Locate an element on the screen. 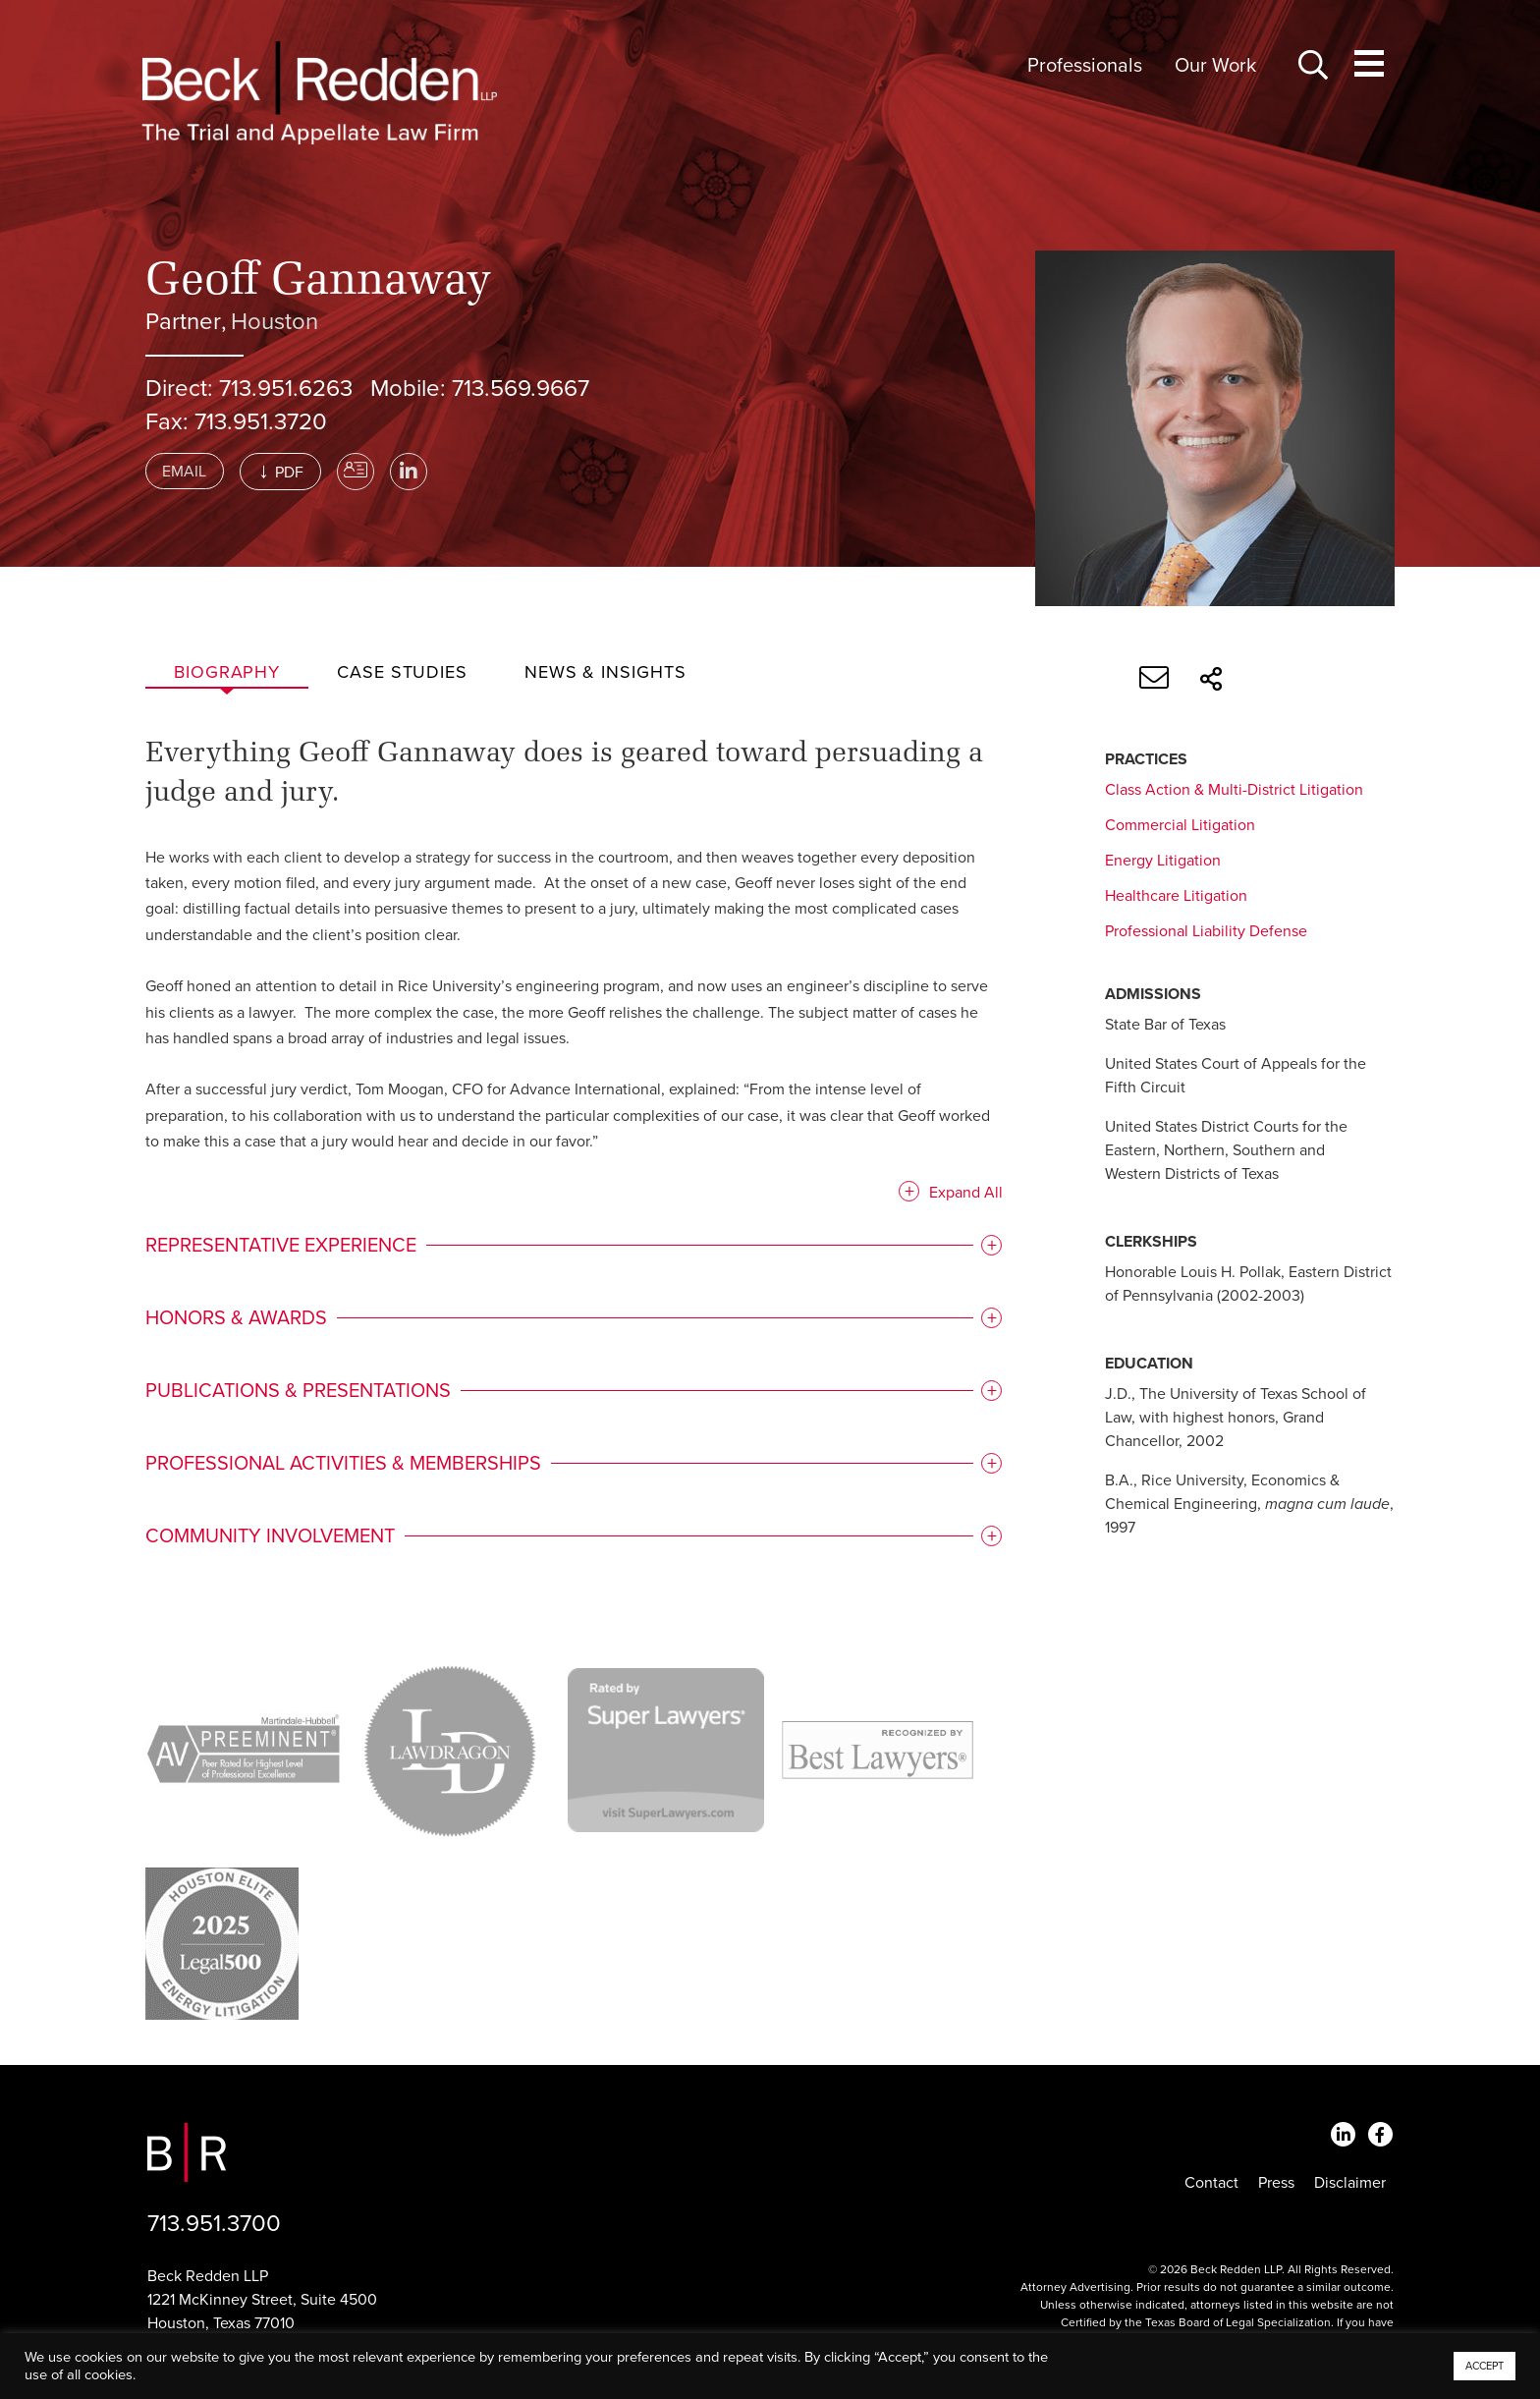 Image resolution: width=1540 pixels, height=2399 pixels. Commercial Litigation is located at coordinates (1180, 825).